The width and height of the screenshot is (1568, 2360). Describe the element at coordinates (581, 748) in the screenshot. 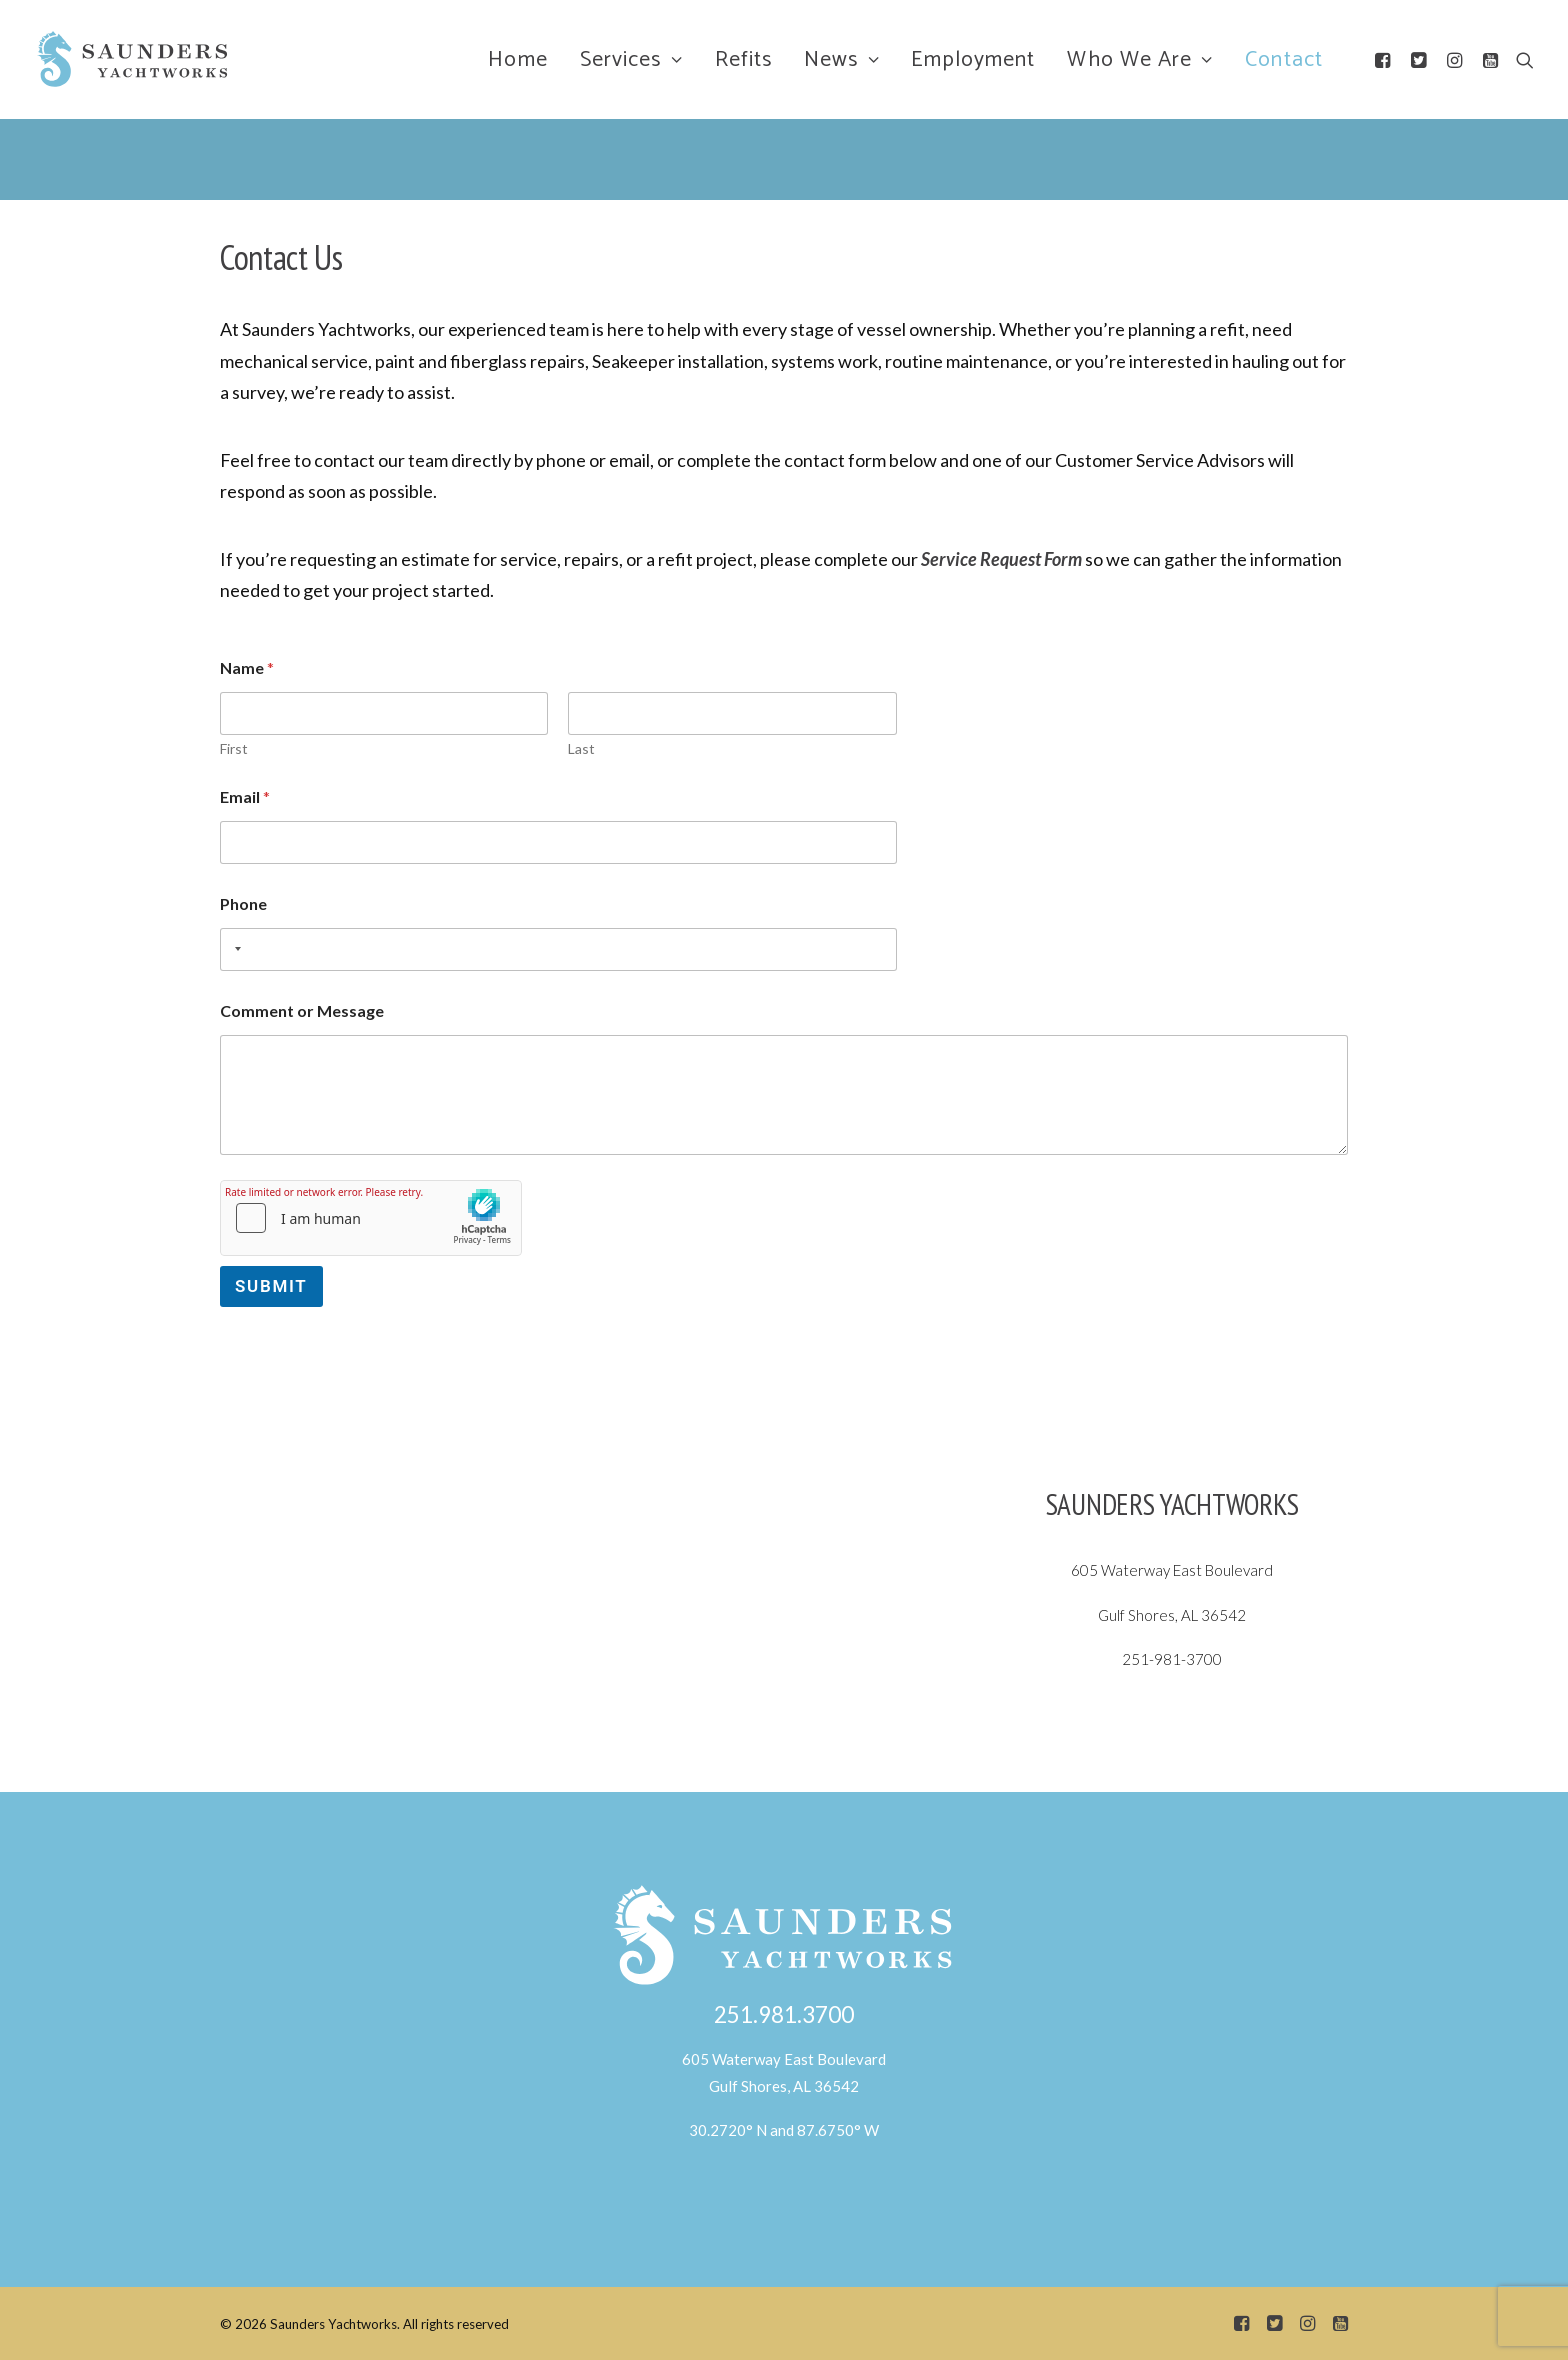

I see `Last` at that location.